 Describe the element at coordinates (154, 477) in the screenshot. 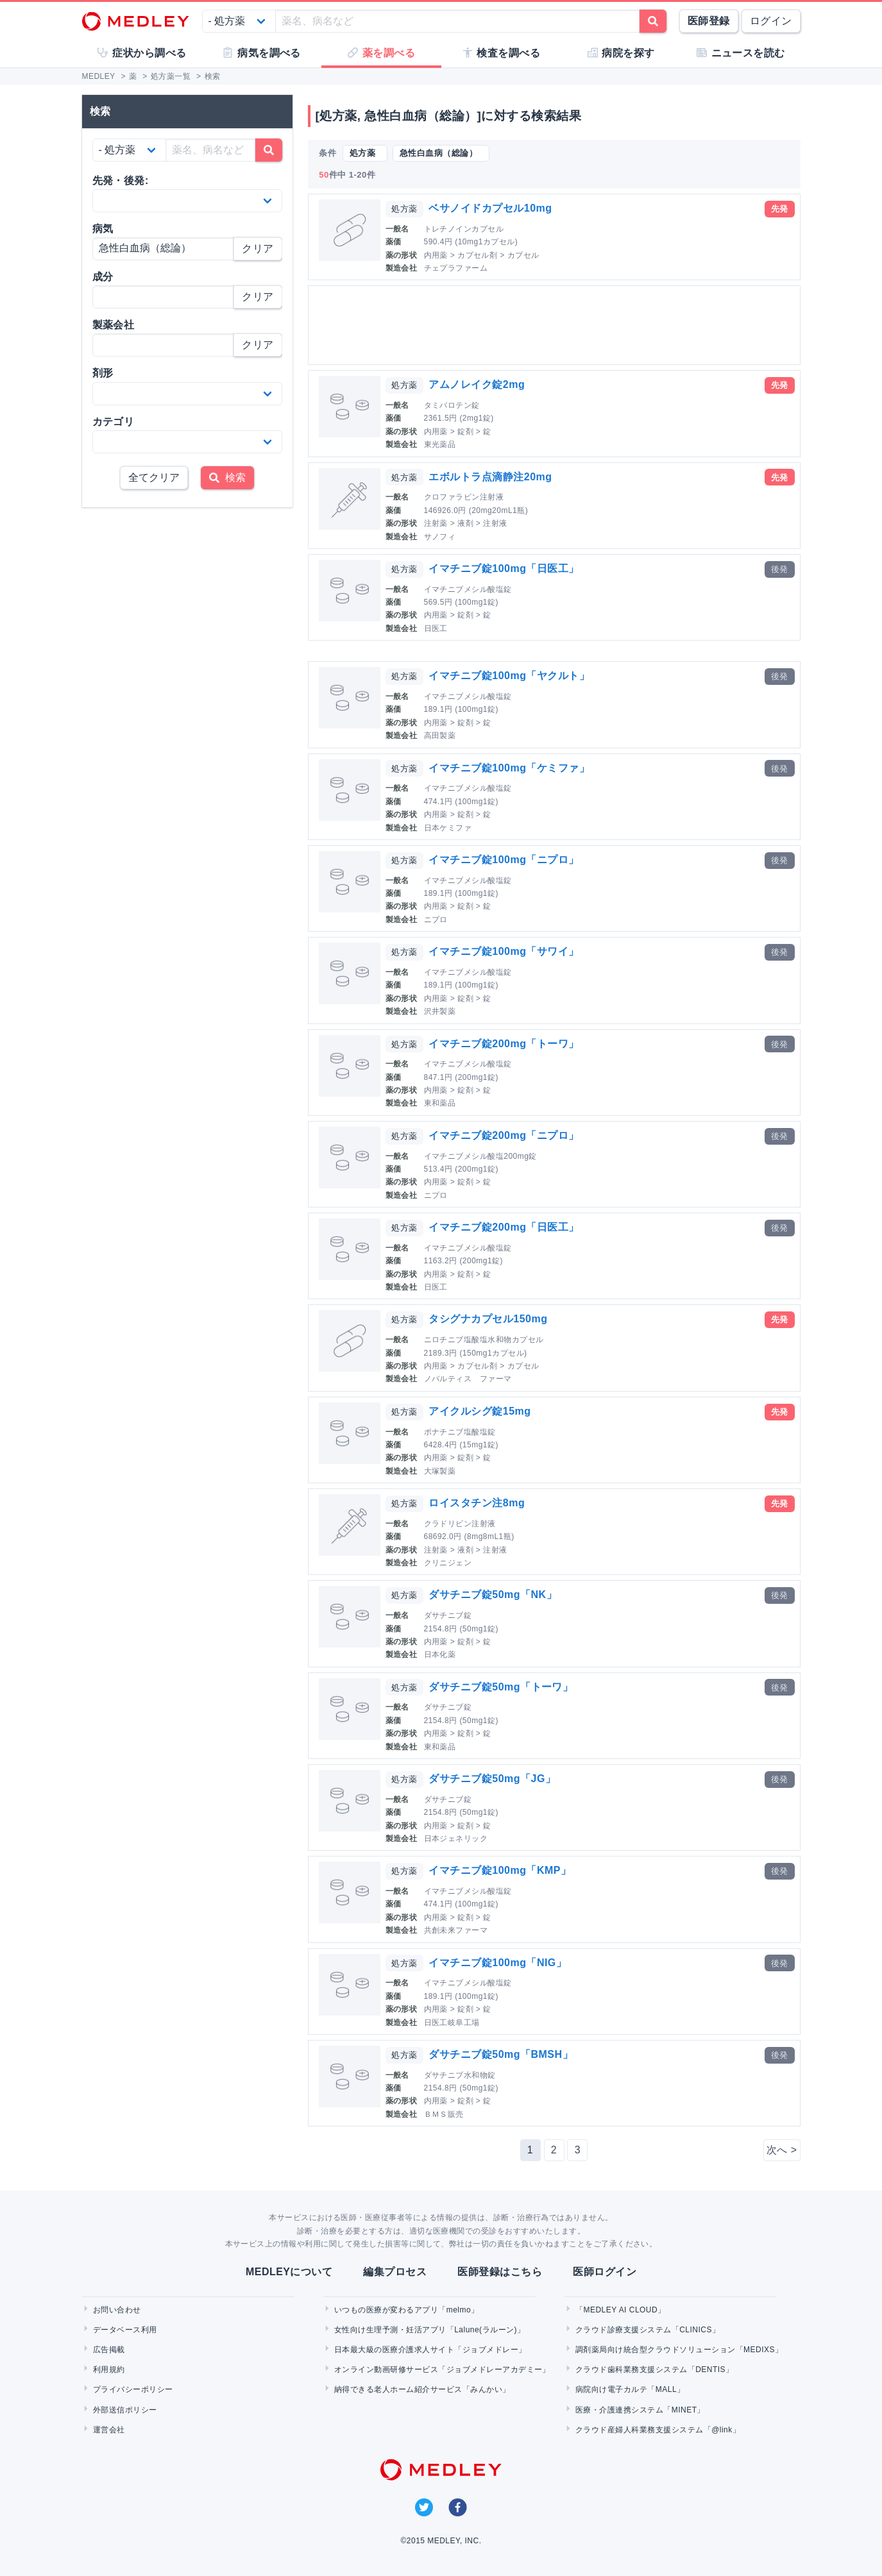

I see `全てクリア` at that location.